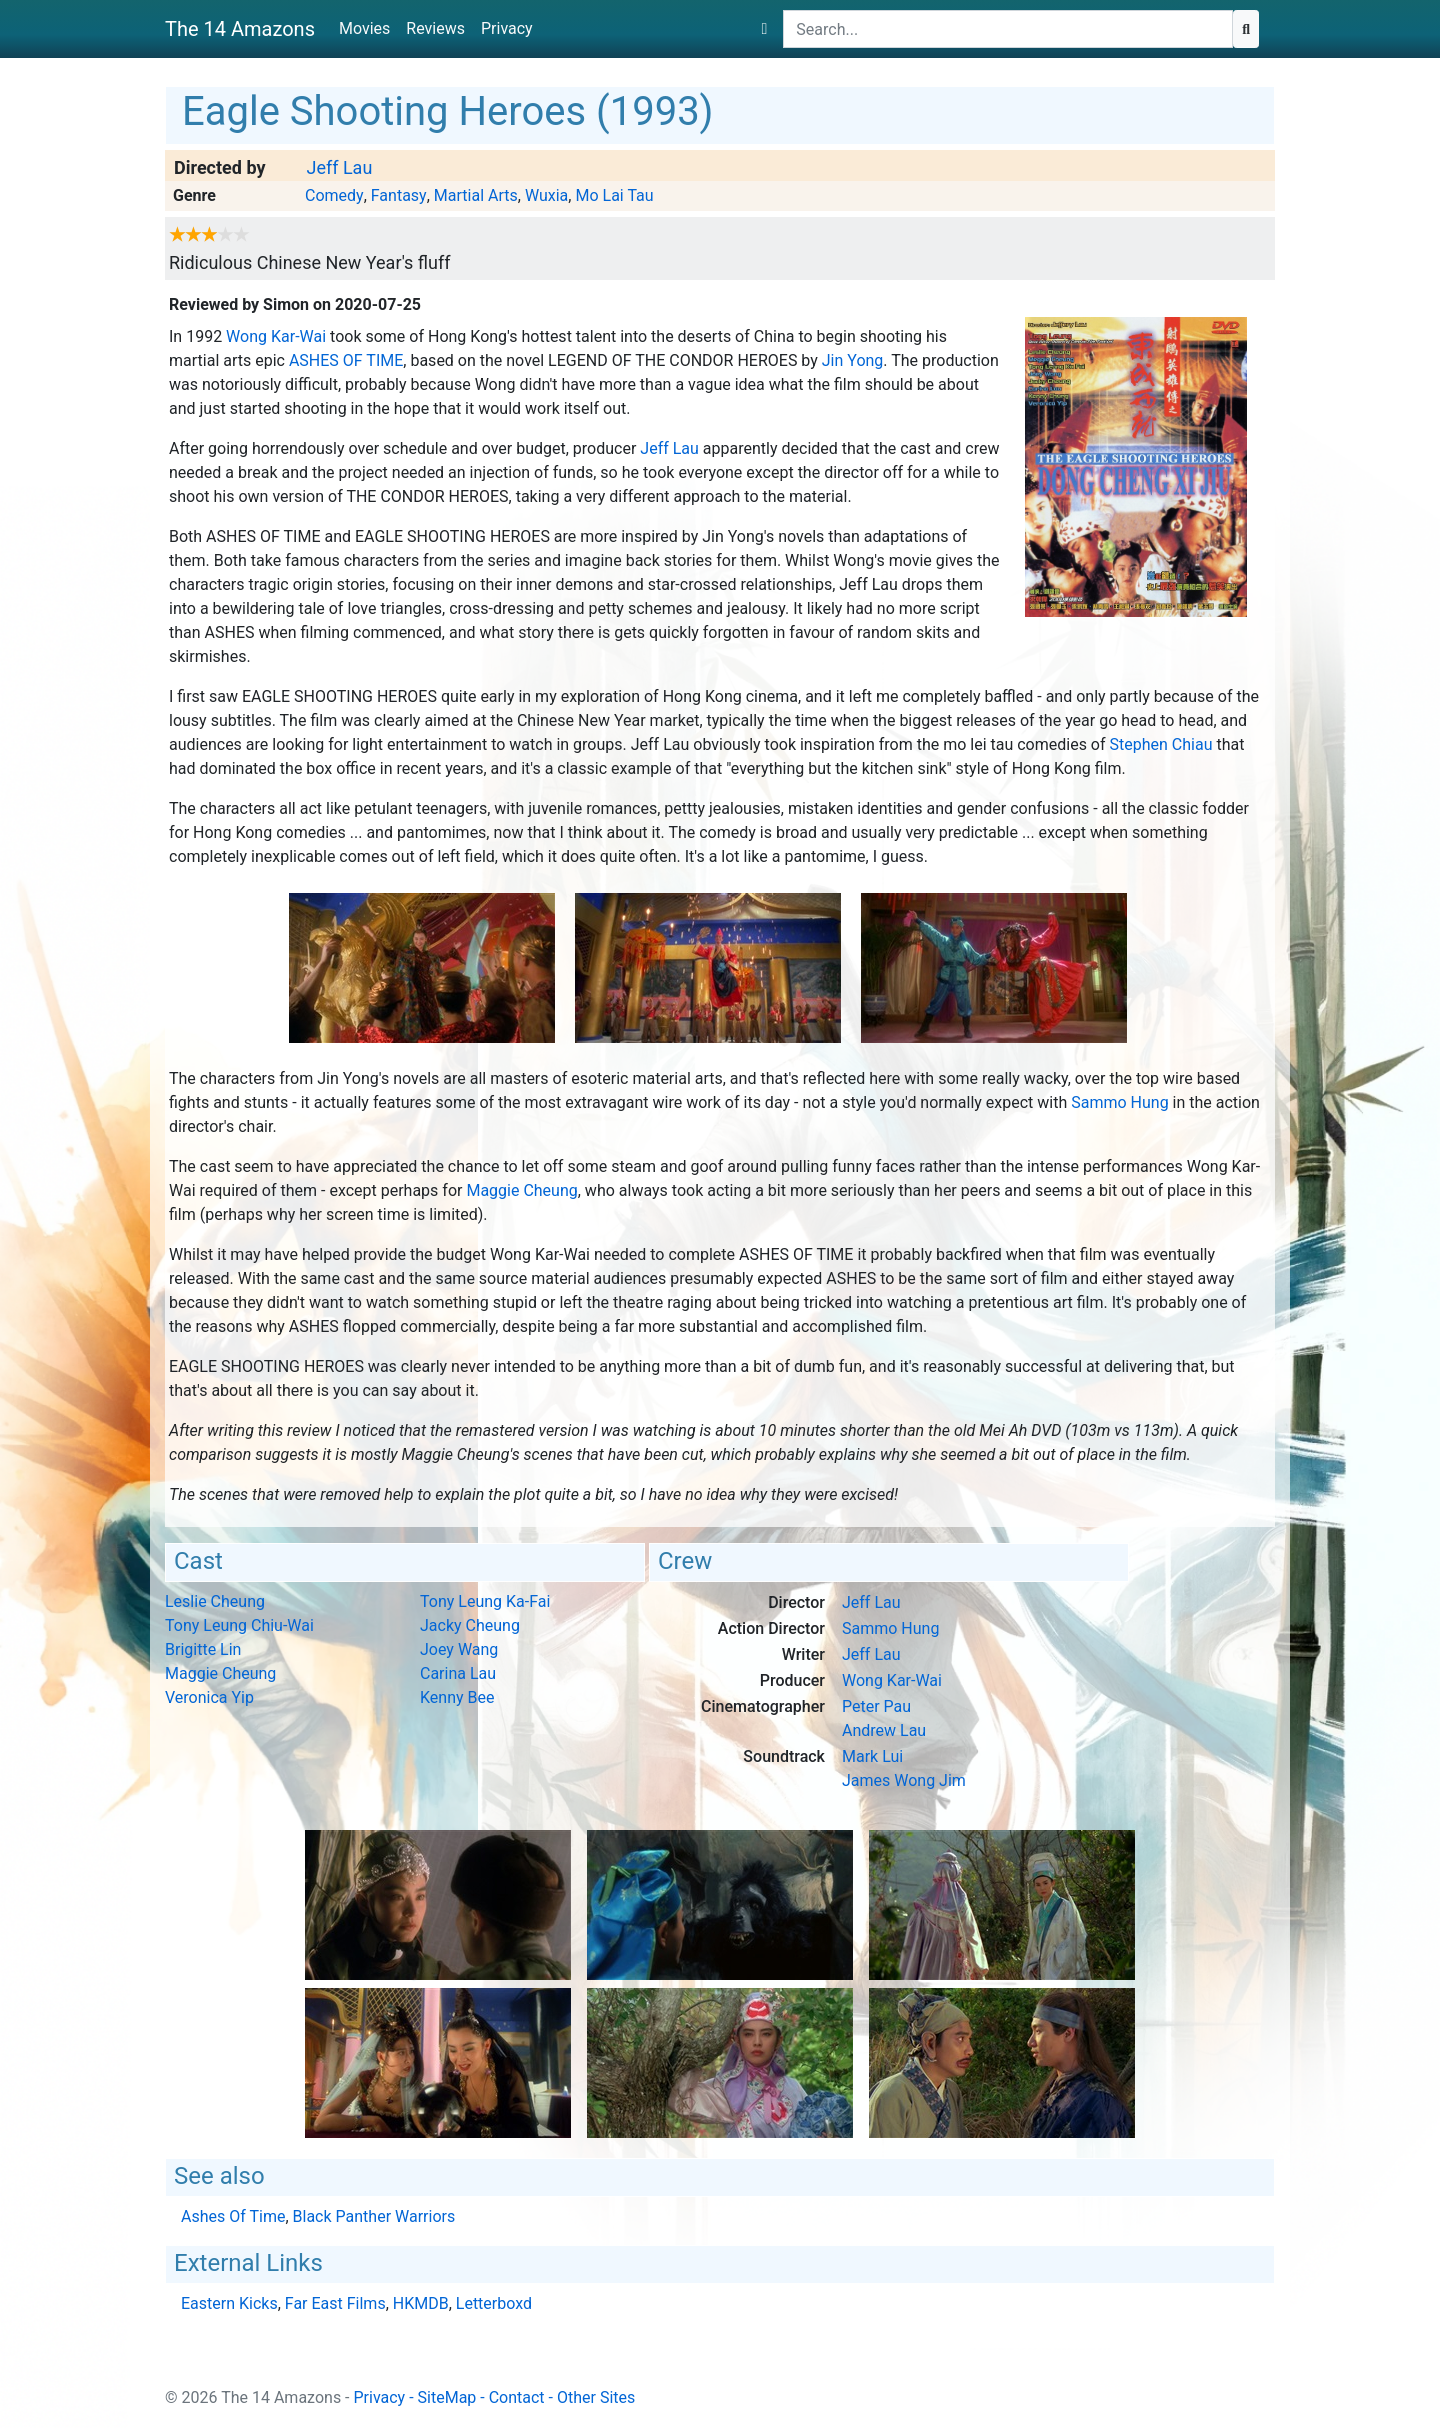 This screenshot has height=2428, width=1440. I want to click on Letterboxd, so click(494, 2303).